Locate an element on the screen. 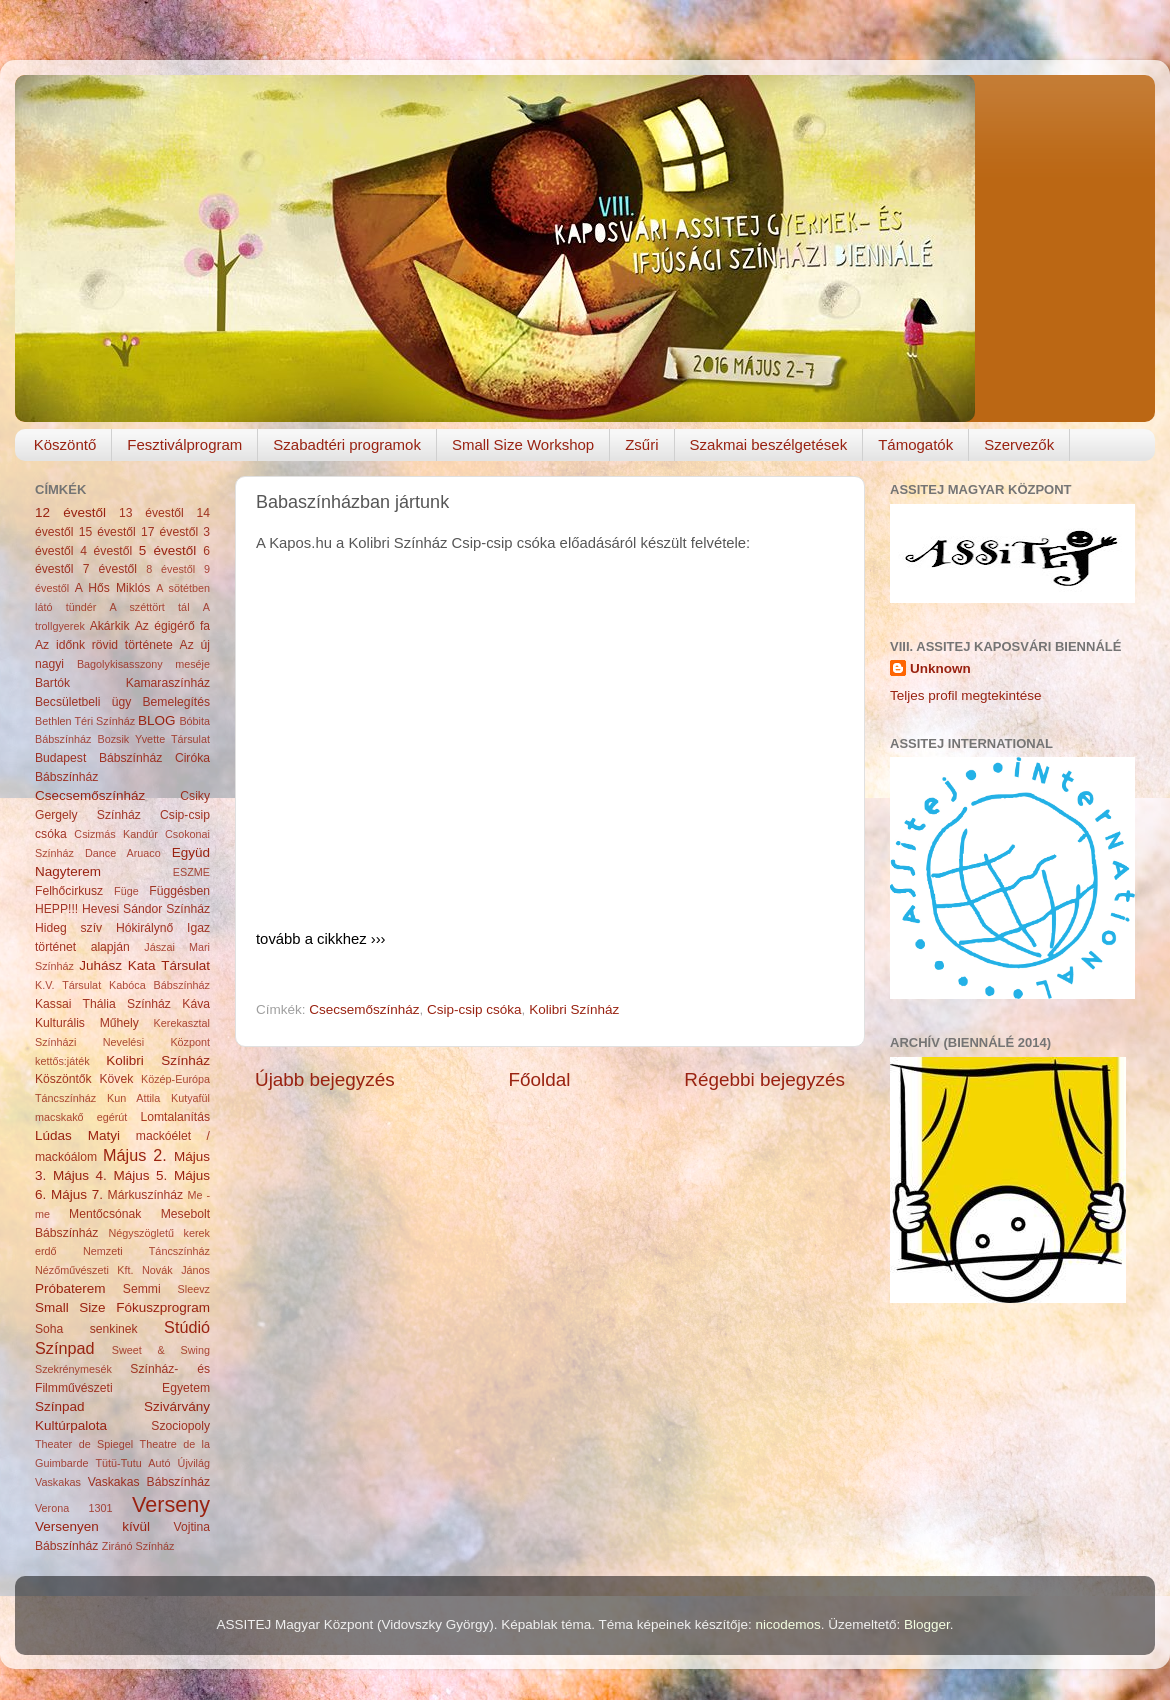  Small Size Fókuszprogram is located at coordinates (122, 1307).